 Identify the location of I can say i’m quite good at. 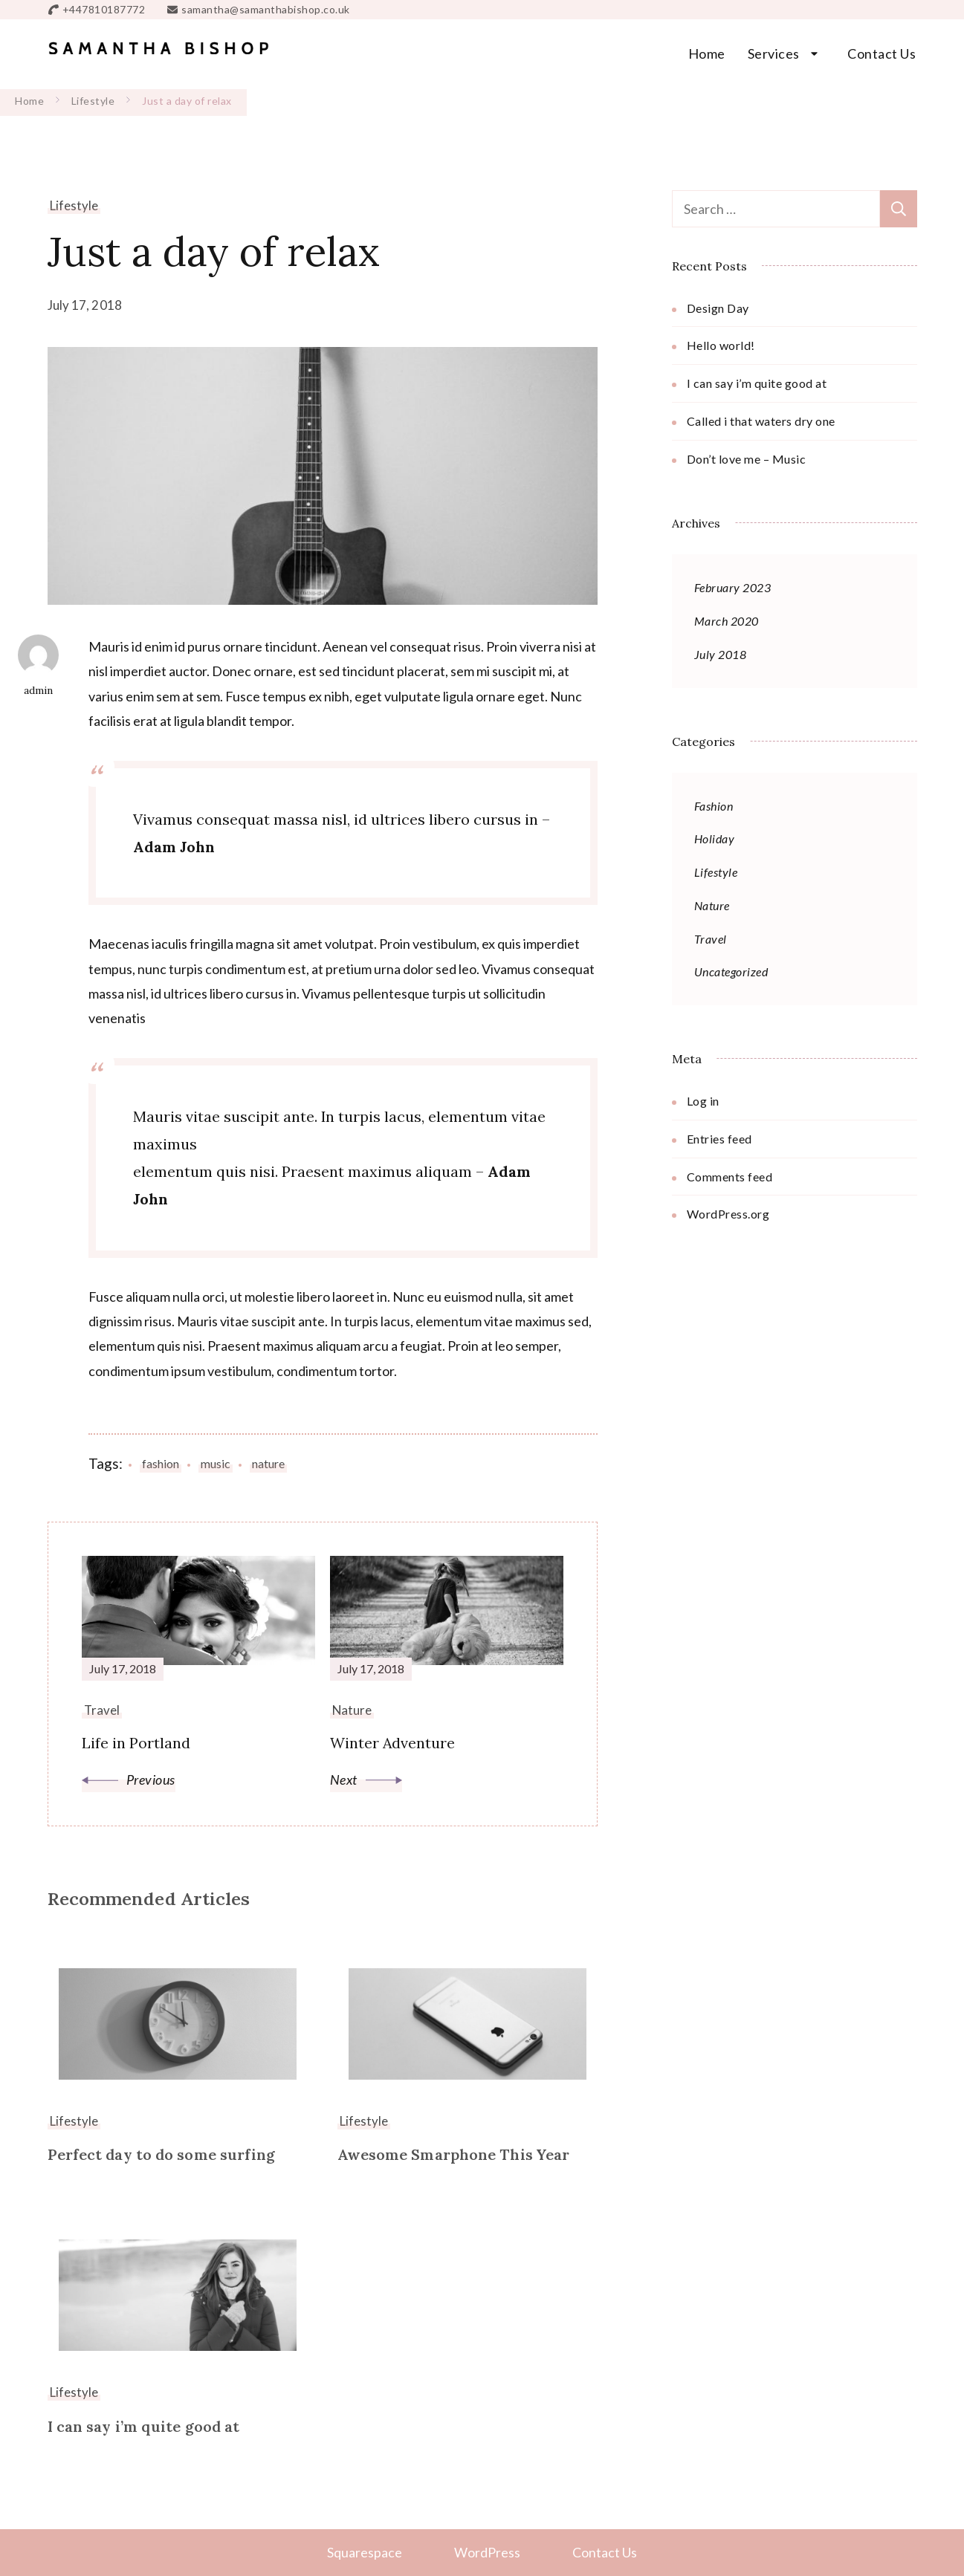
(144, 2425).